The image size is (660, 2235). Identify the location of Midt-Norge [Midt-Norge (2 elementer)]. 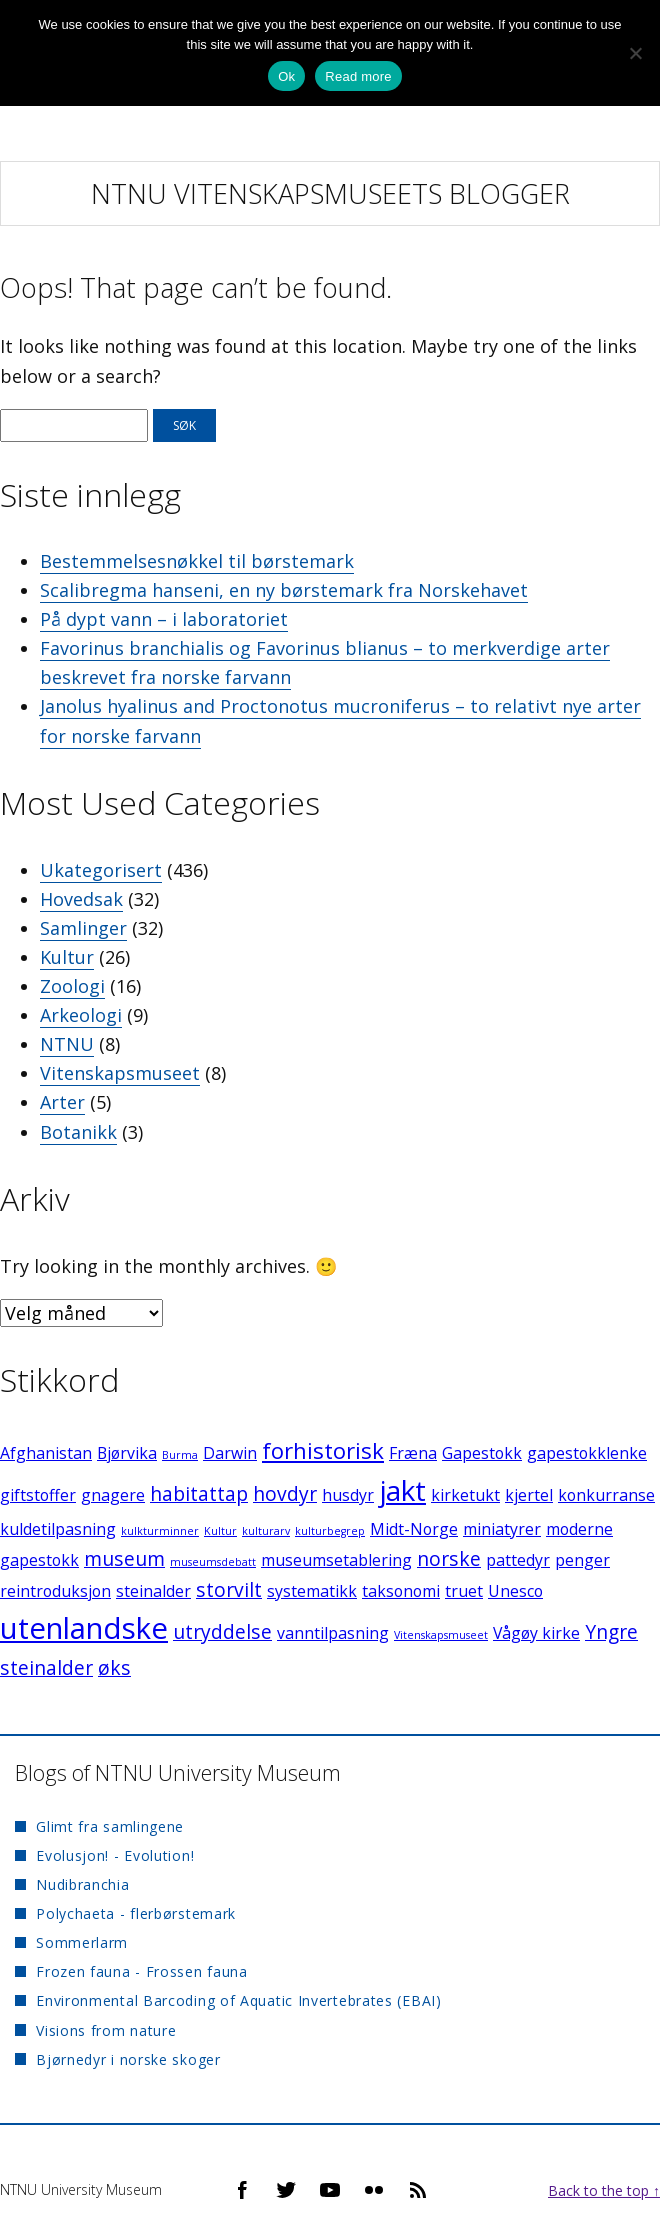
(414, 1529).